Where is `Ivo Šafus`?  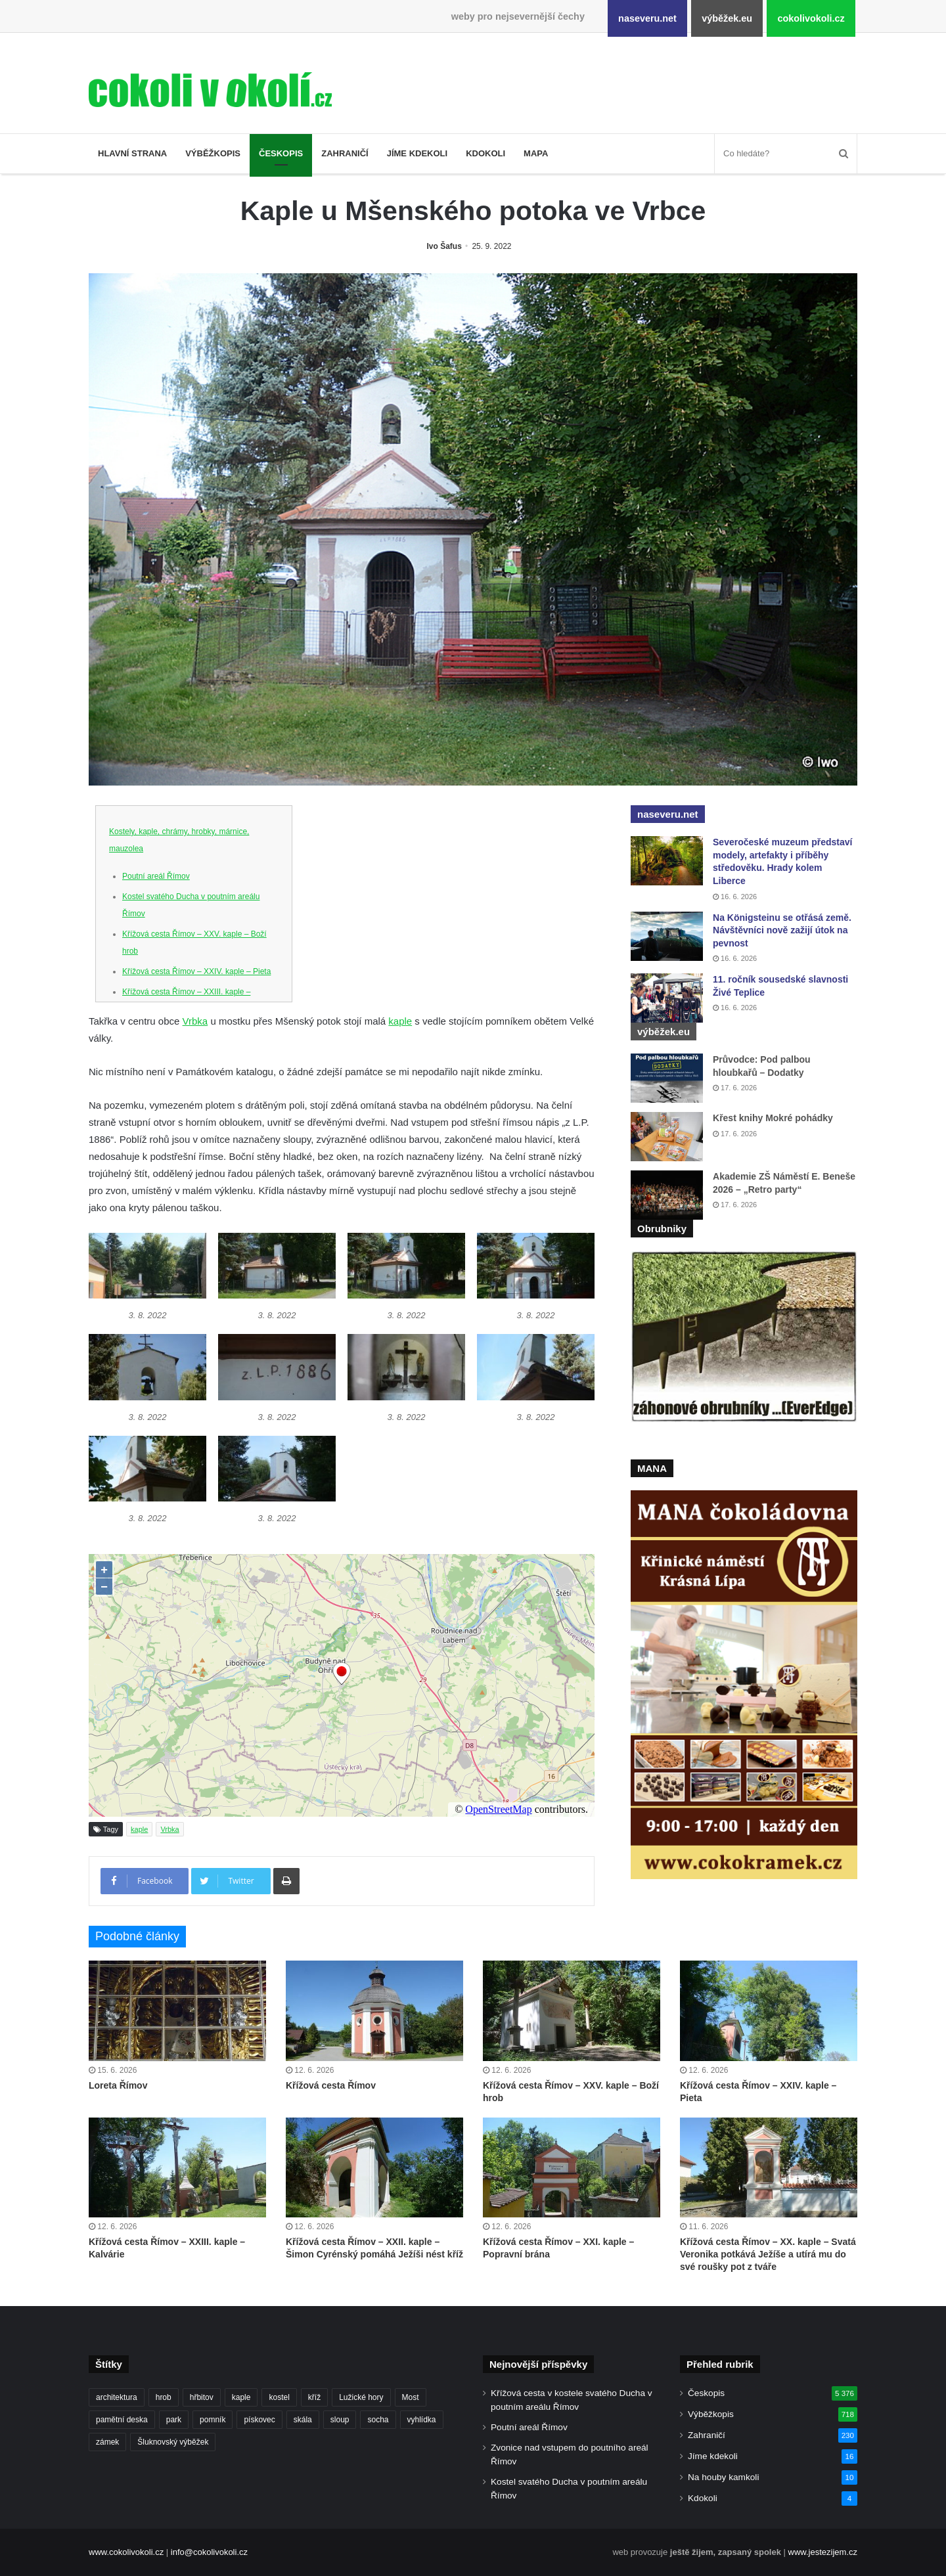 Ivo Šafus is located at coordinates (444, 246).